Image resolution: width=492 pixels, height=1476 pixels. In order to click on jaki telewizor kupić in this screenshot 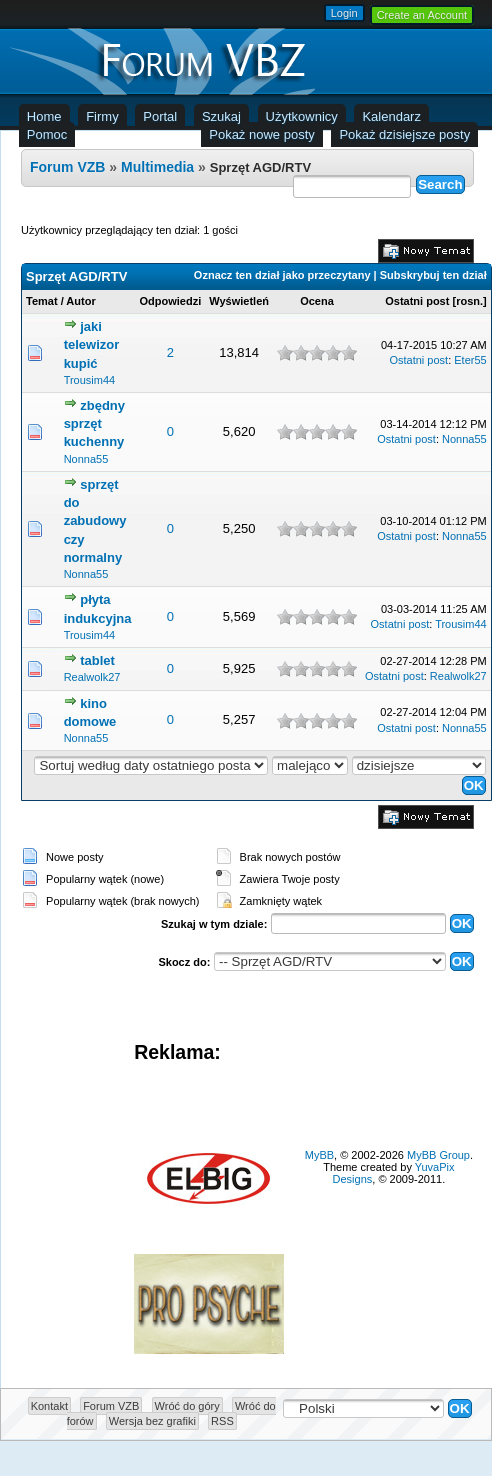, I will do `click(92, 344)`.